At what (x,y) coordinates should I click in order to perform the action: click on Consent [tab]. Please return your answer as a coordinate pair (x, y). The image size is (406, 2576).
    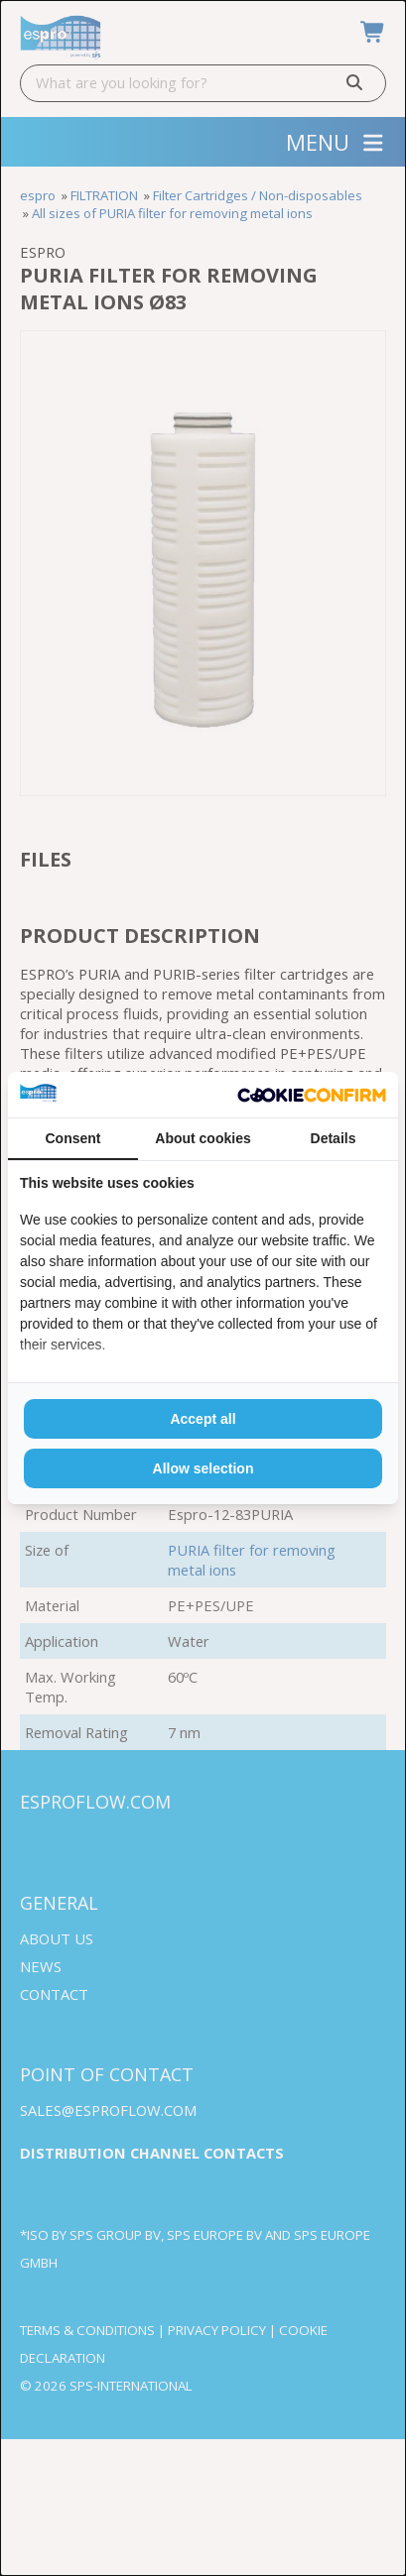
    Looking at the image, I should click on (73, 1138).